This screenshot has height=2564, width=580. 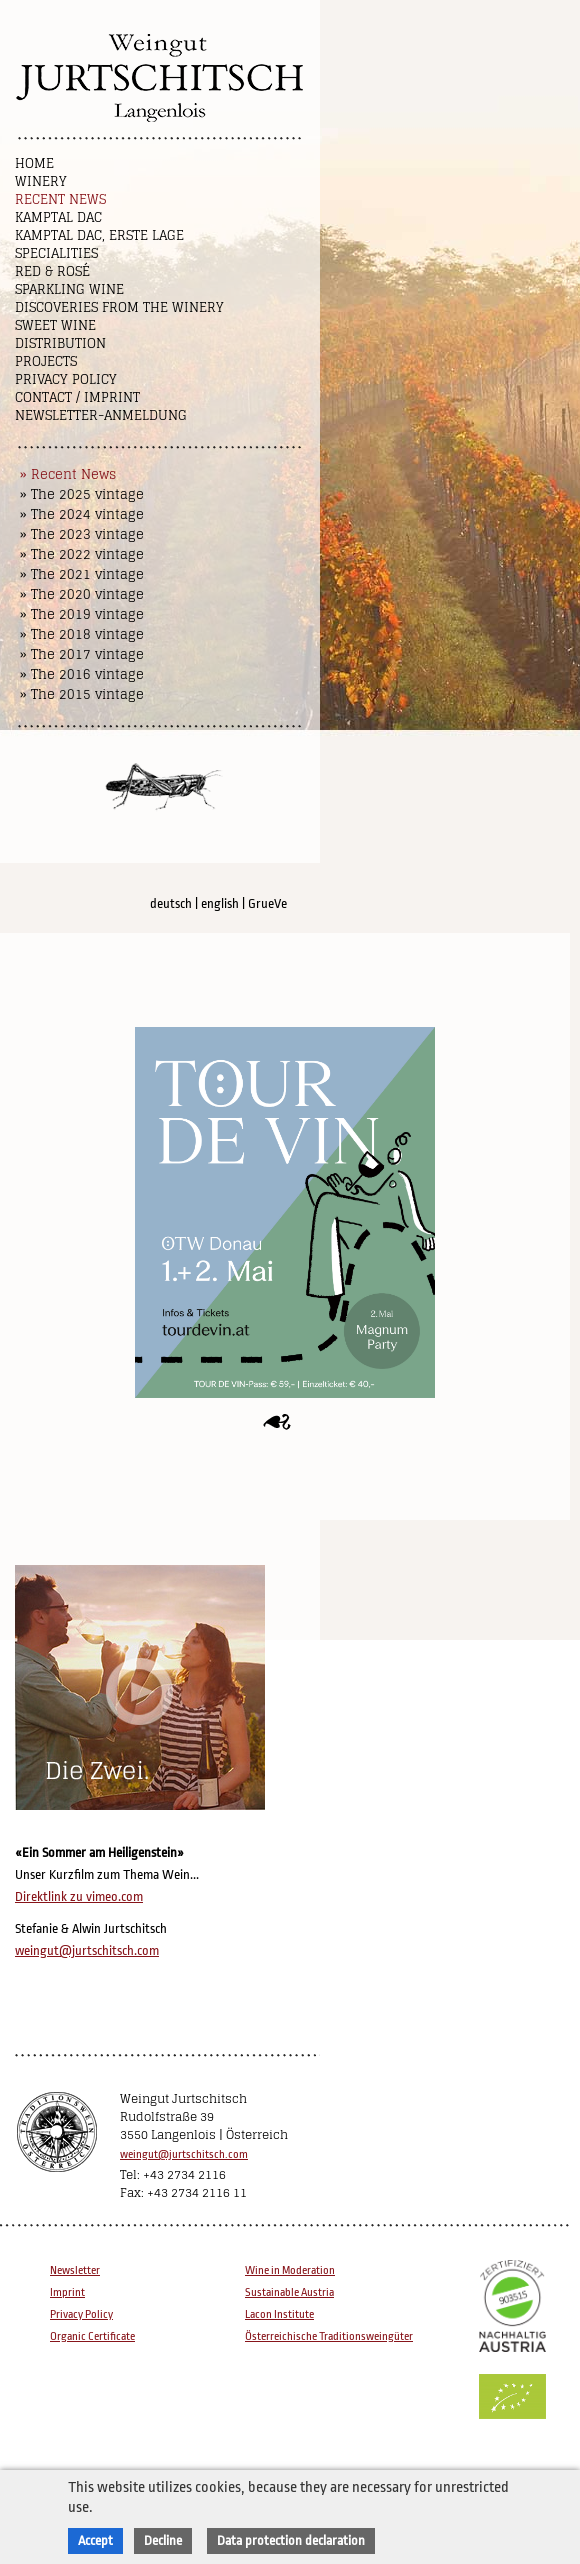 I want to click on » The 2022 vintage, so click(x=82, y=554).